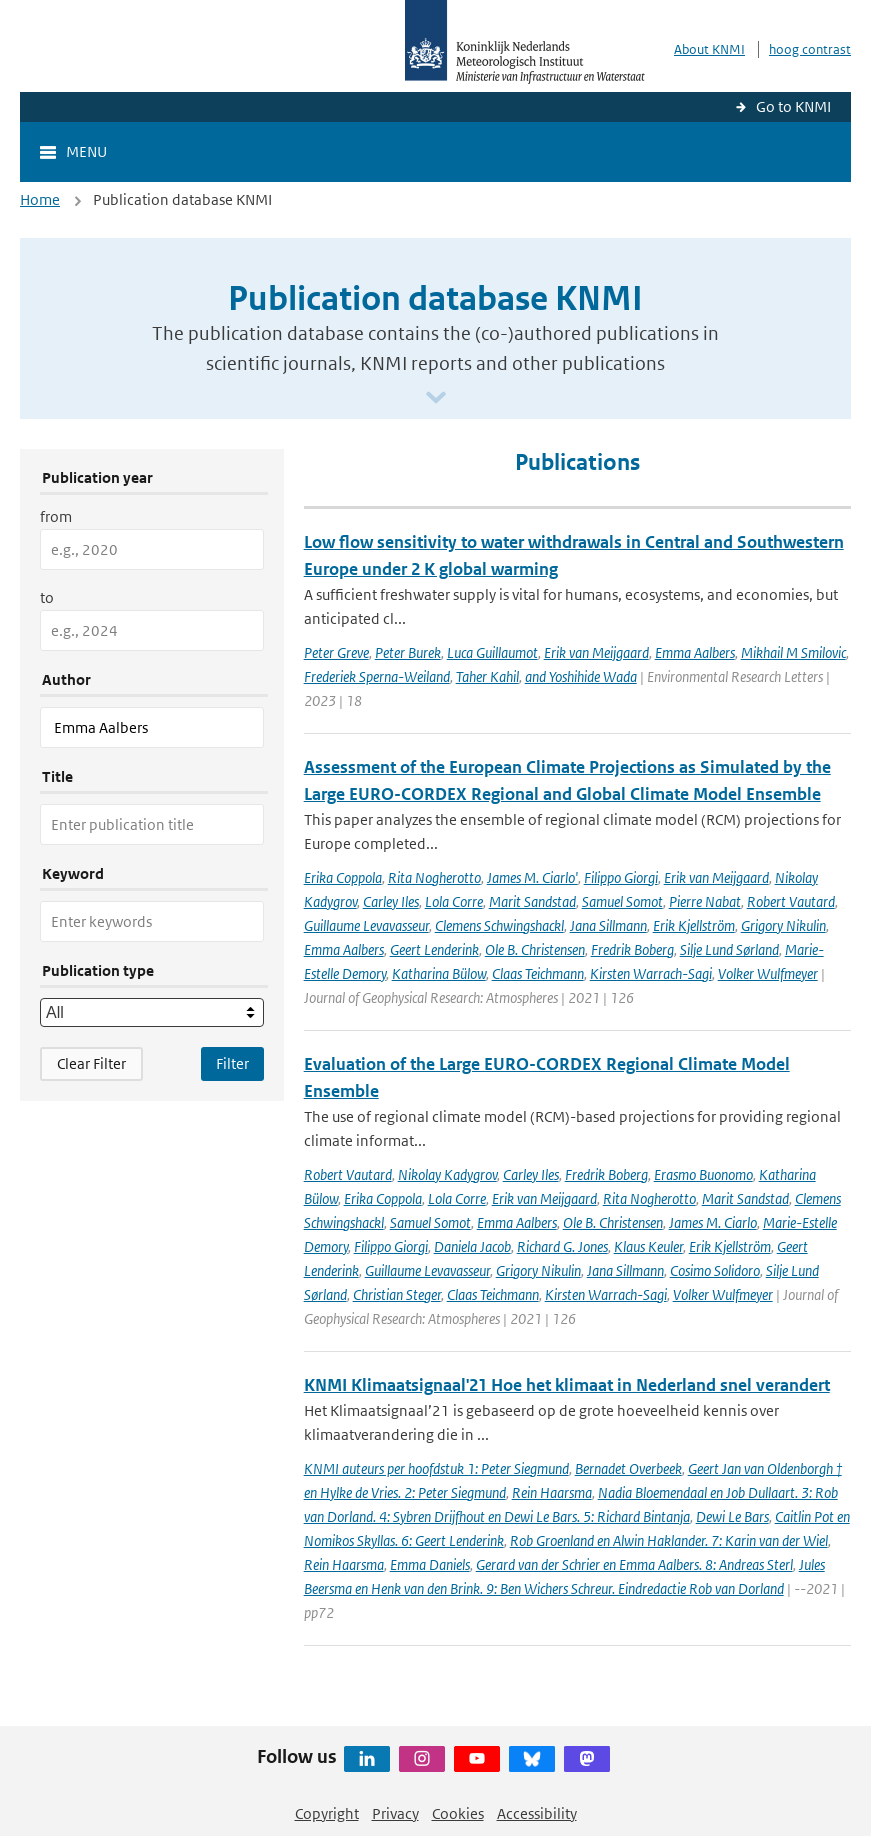 The image size is (871, 1837). Describe the element at coordinates (336, 652) in the screenshot. I see `Peter Greve` at that location.